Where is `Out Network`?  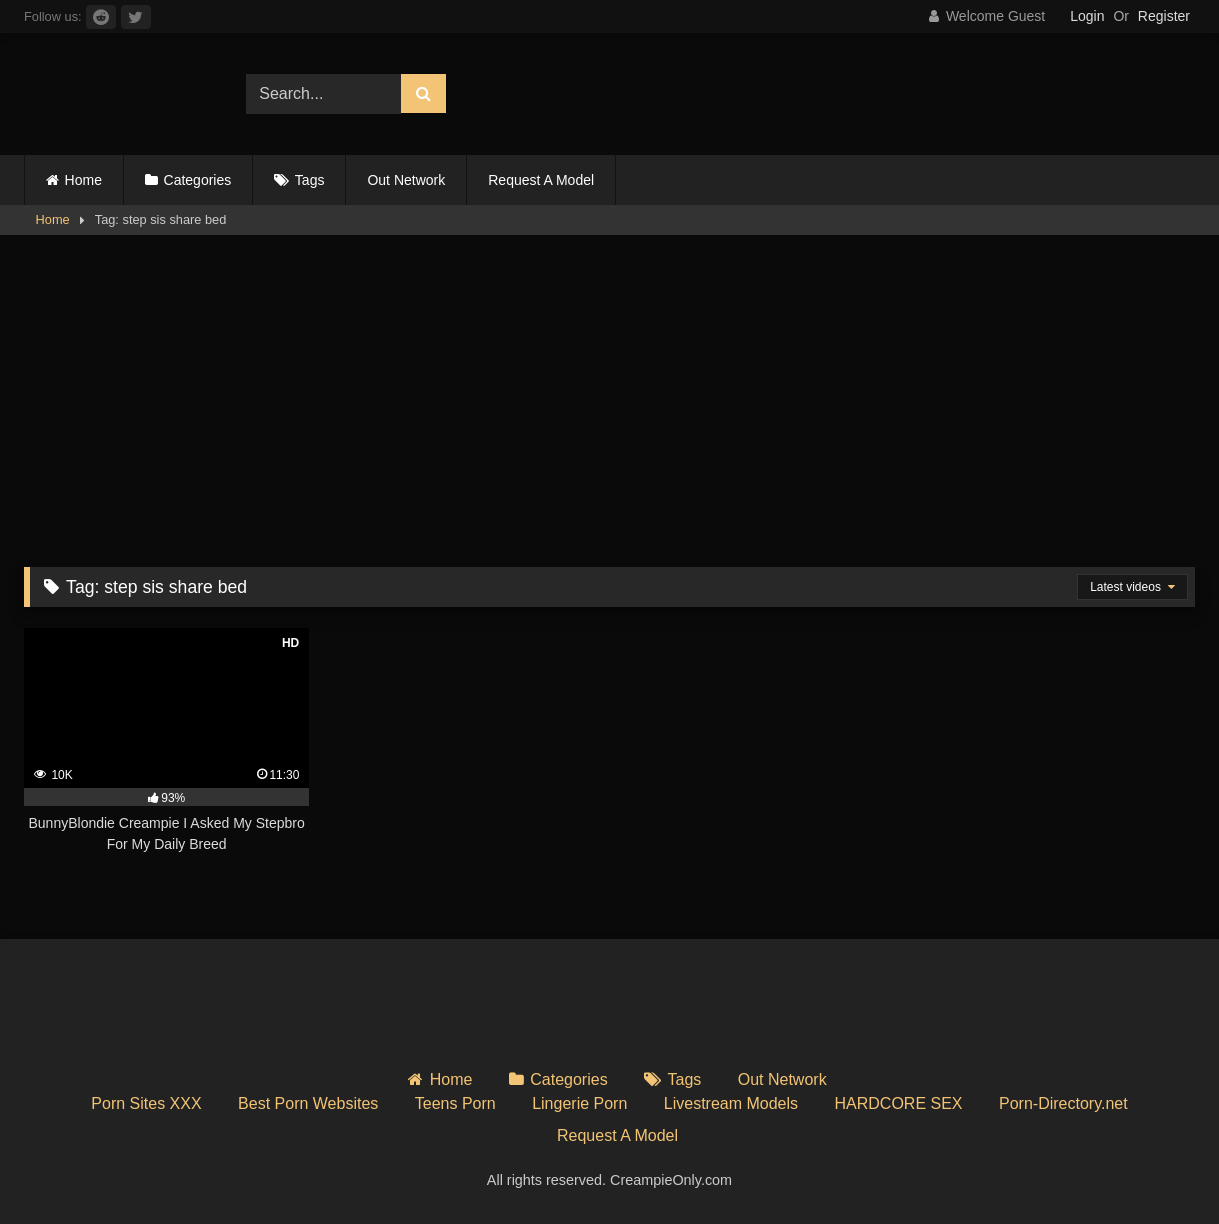 Out Network is located at coordinates (406, 180).